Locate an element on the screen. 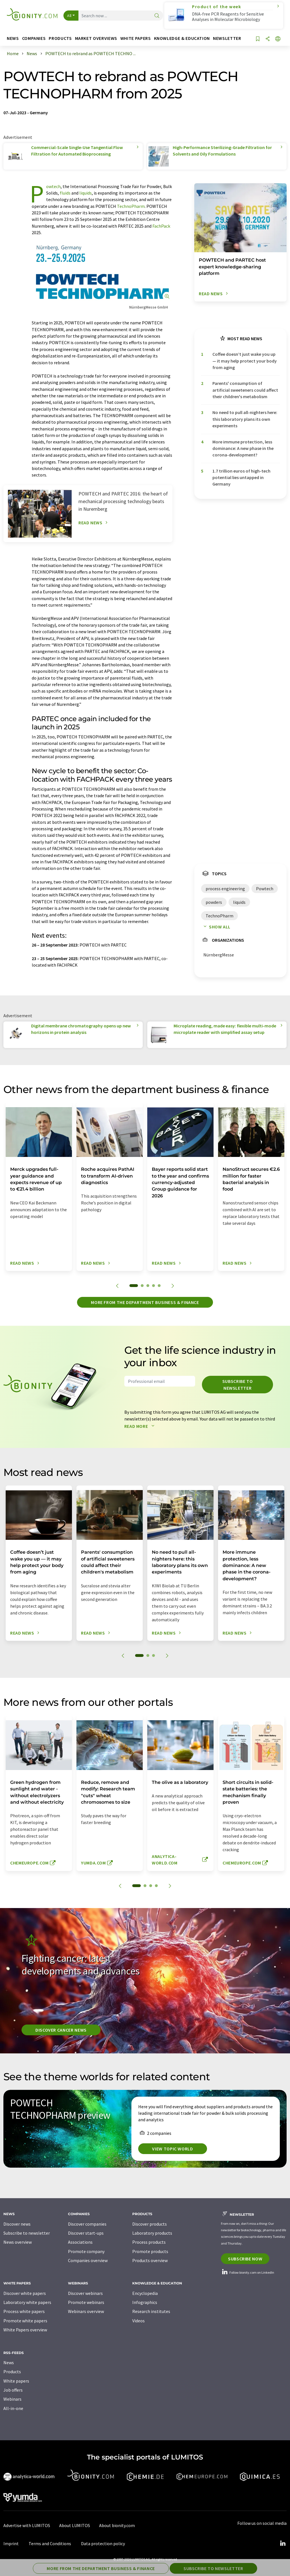  Products overview is located at coordinates (150, 2260).